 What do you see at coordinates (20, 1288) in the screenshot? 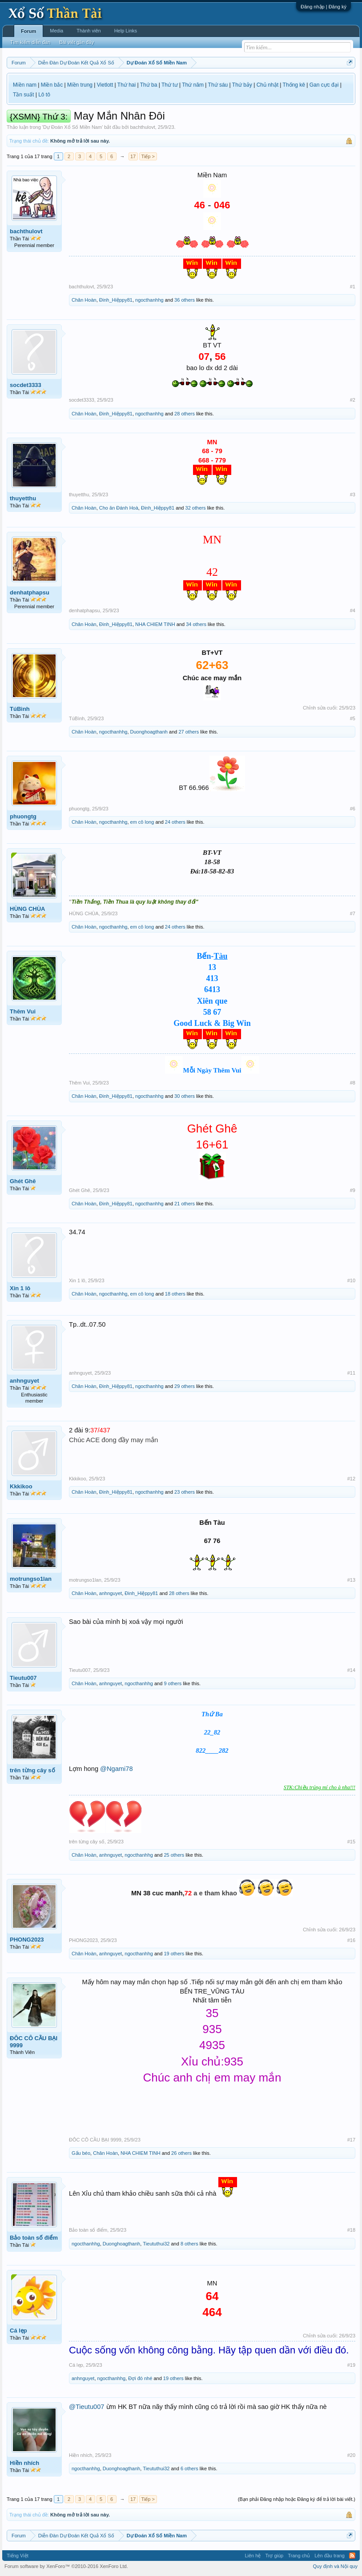
I see `Xin 1 lô` at bounding box center [20, 1288].